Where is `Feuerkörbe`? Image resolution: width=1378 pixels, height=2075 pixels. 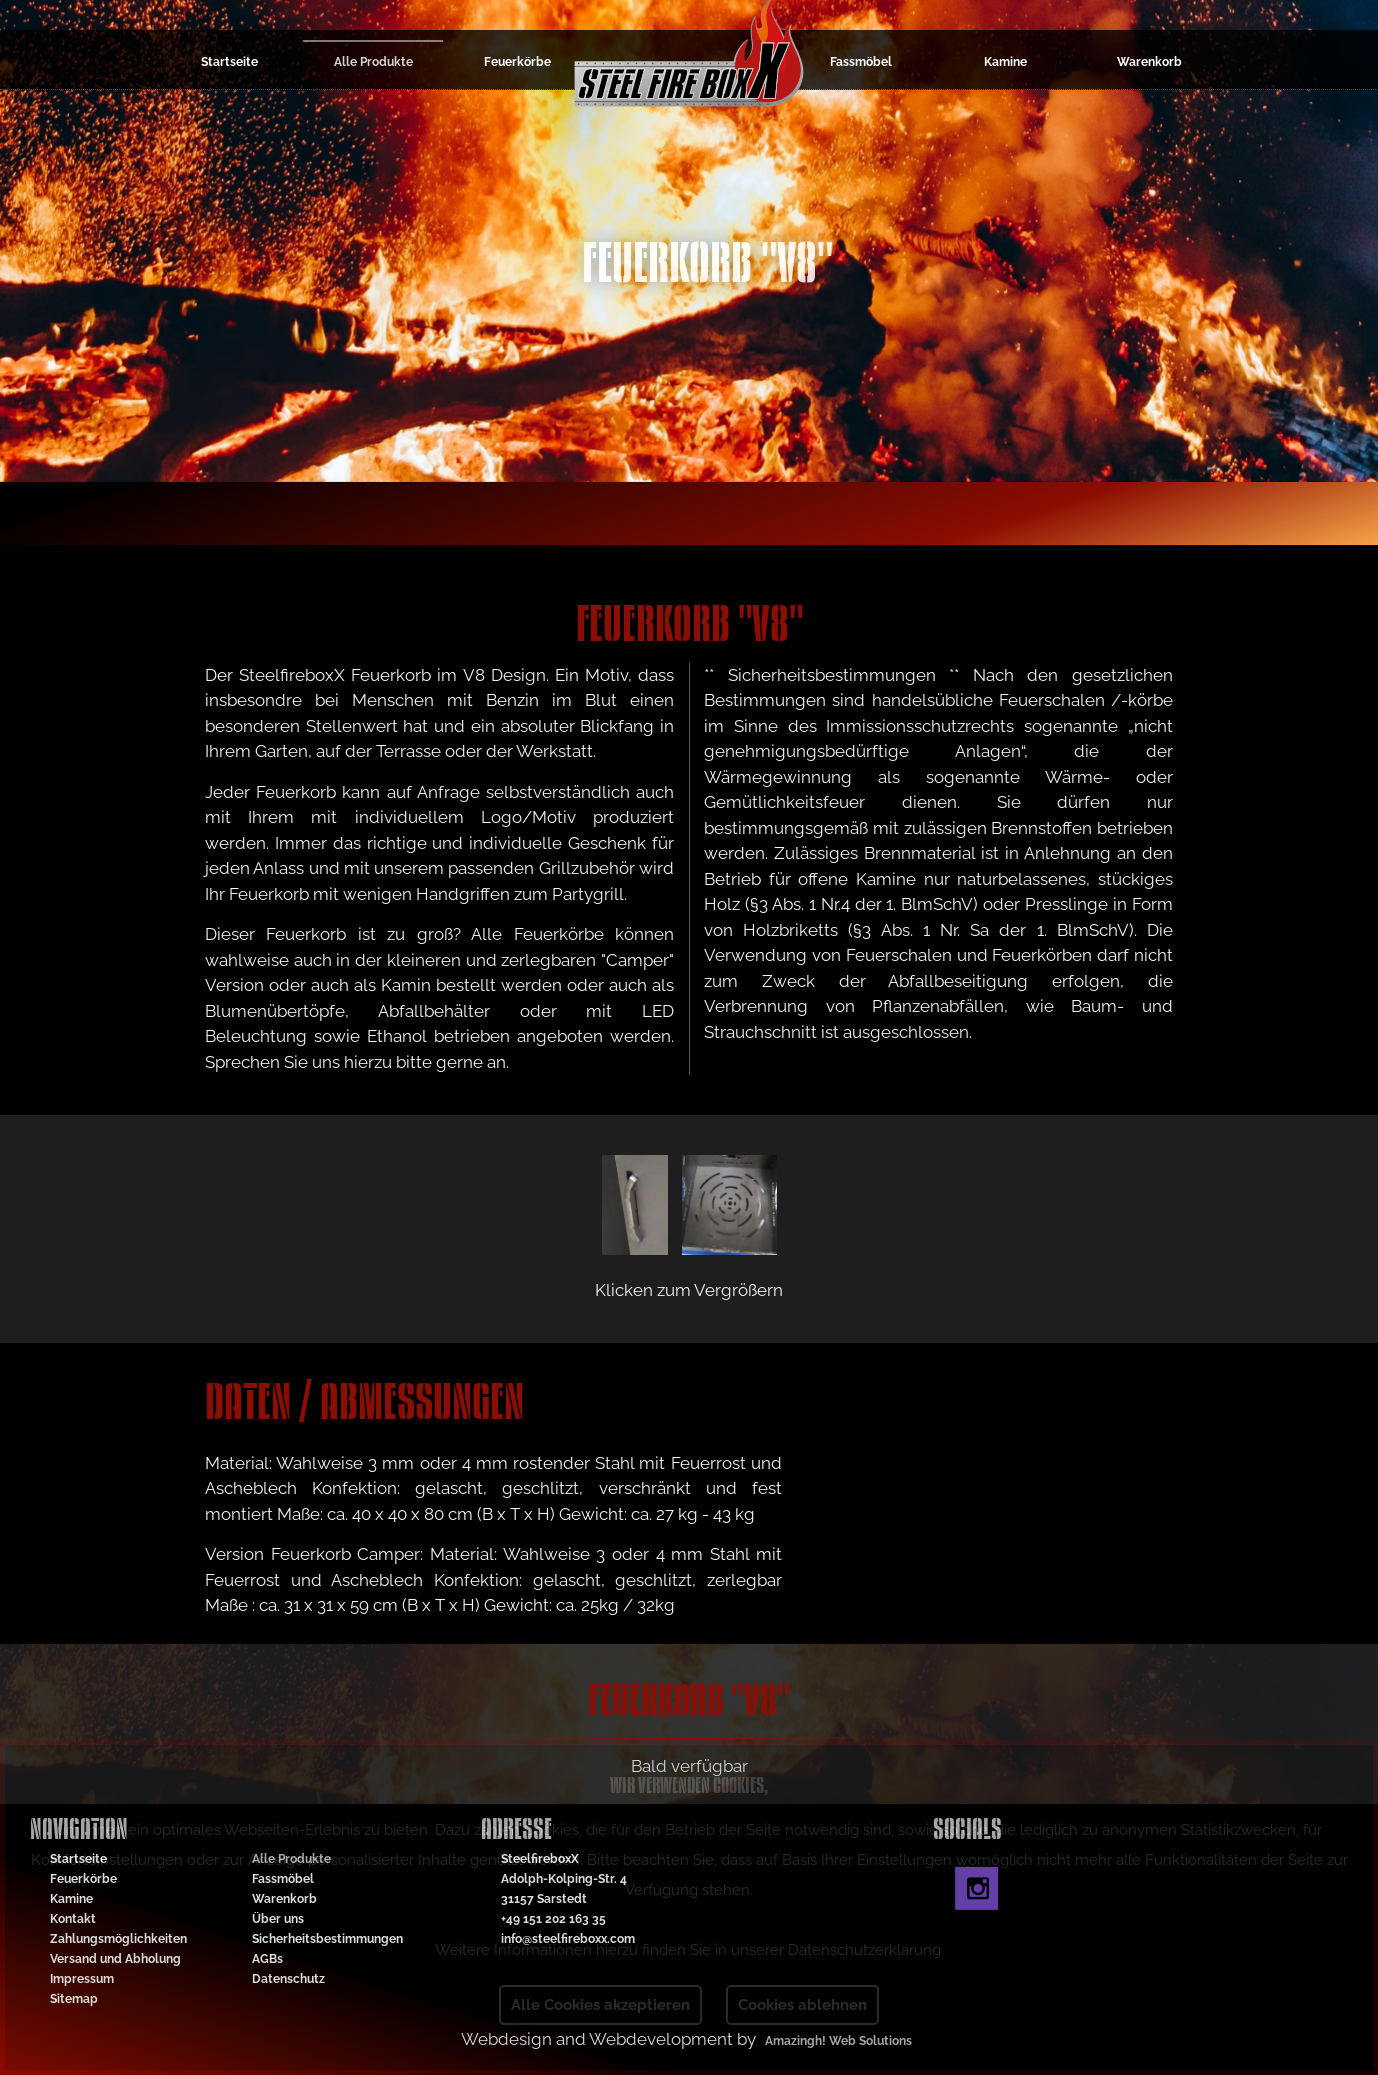 Feuerkörbe is located at coordinates (517, 62).